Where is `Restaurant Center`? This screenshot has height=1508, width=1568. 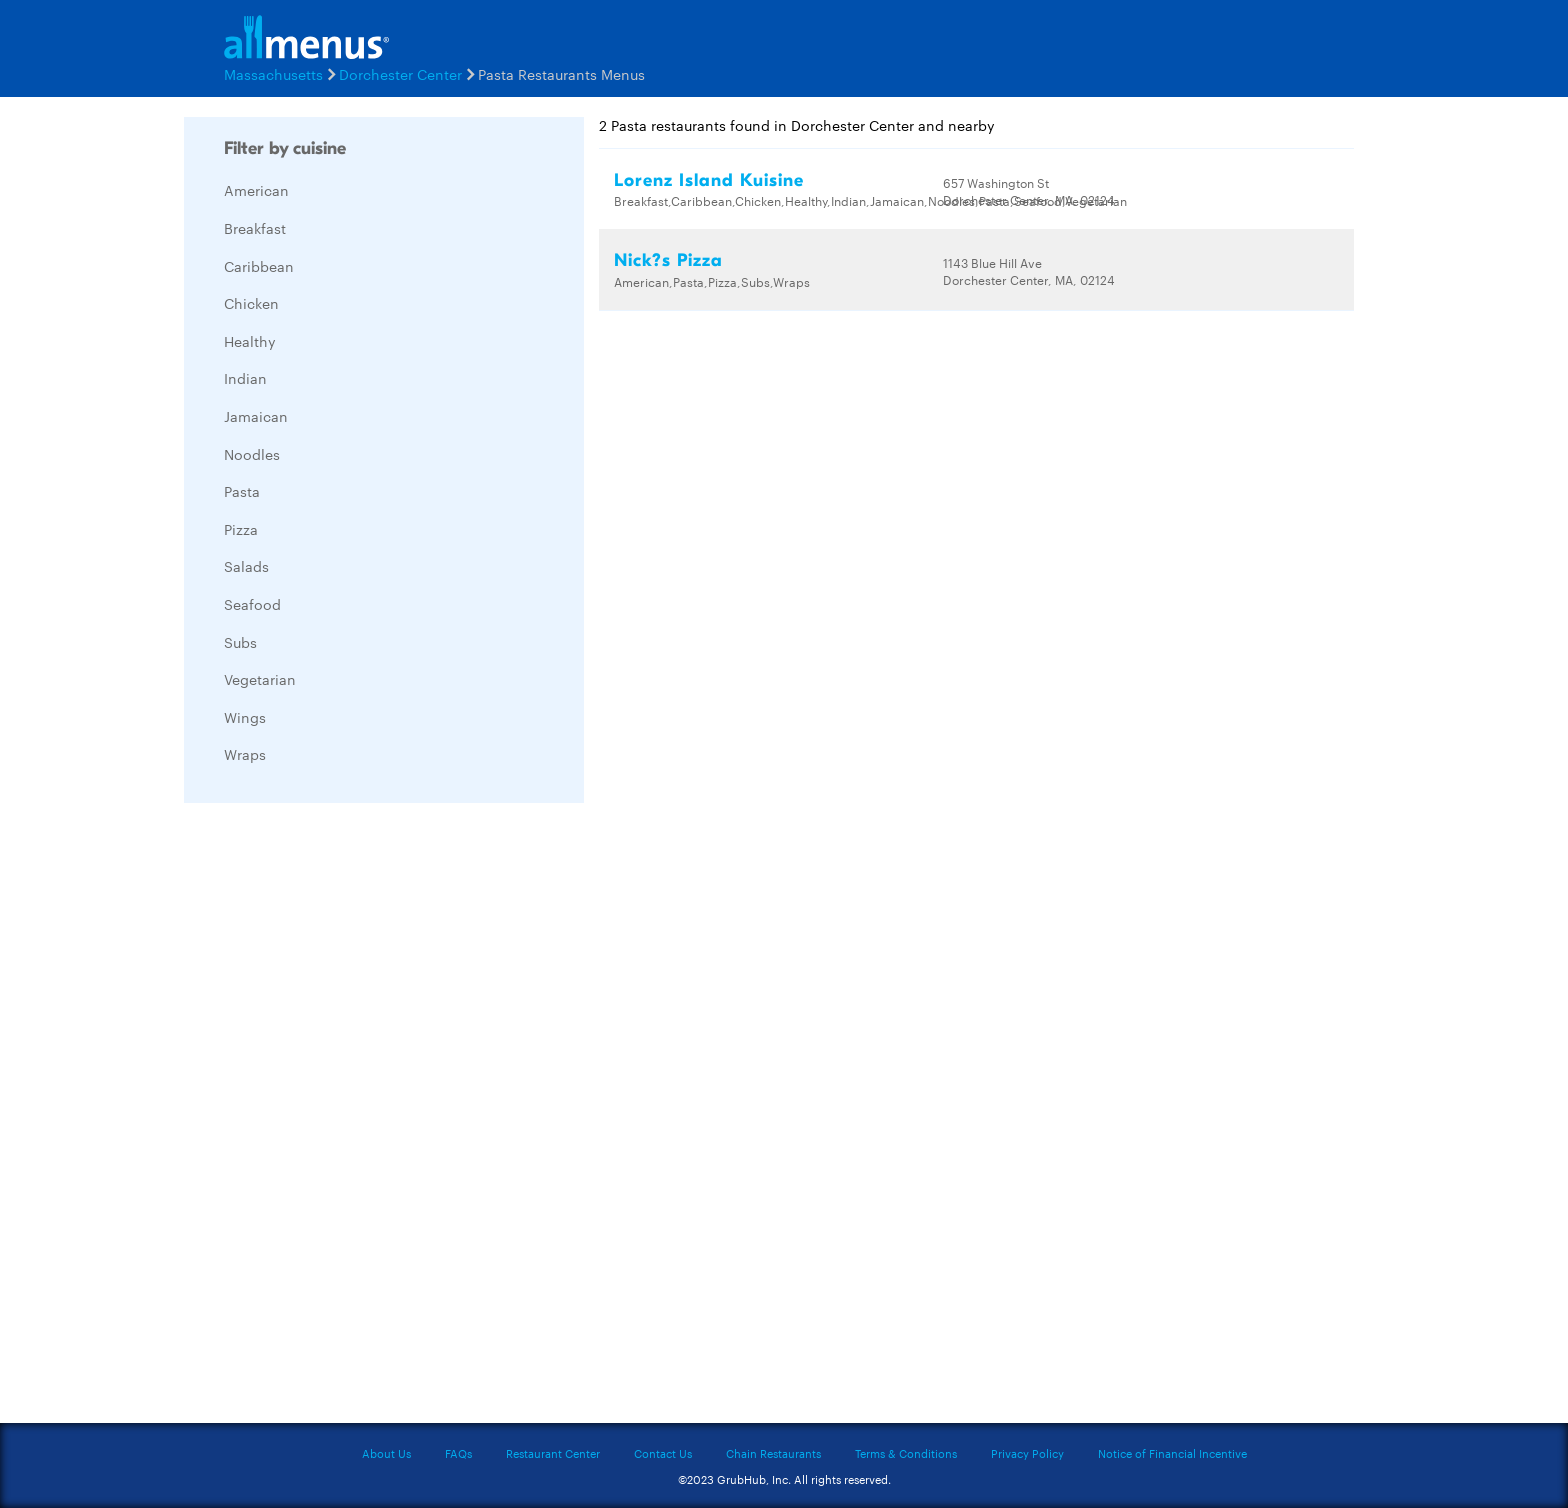
Restaurant Center is located at coordinates (553, 1453).